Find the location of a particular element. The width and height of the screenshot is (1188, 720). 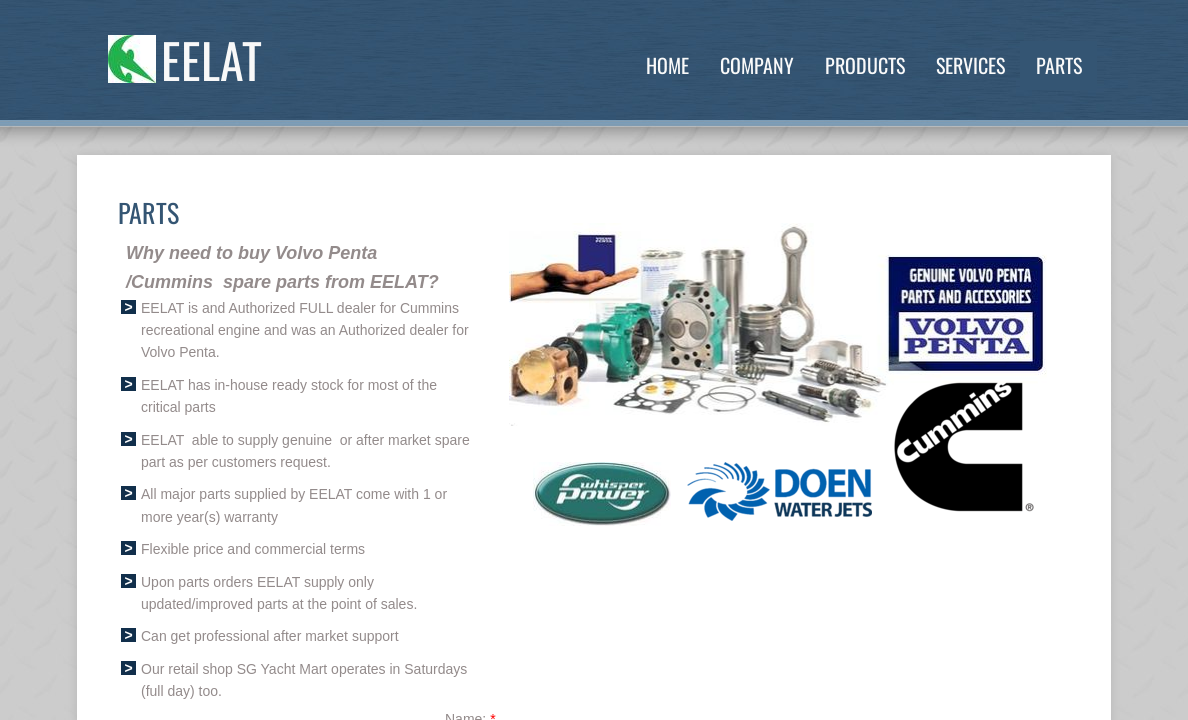

Parts is located at coordinates (1059, 65).